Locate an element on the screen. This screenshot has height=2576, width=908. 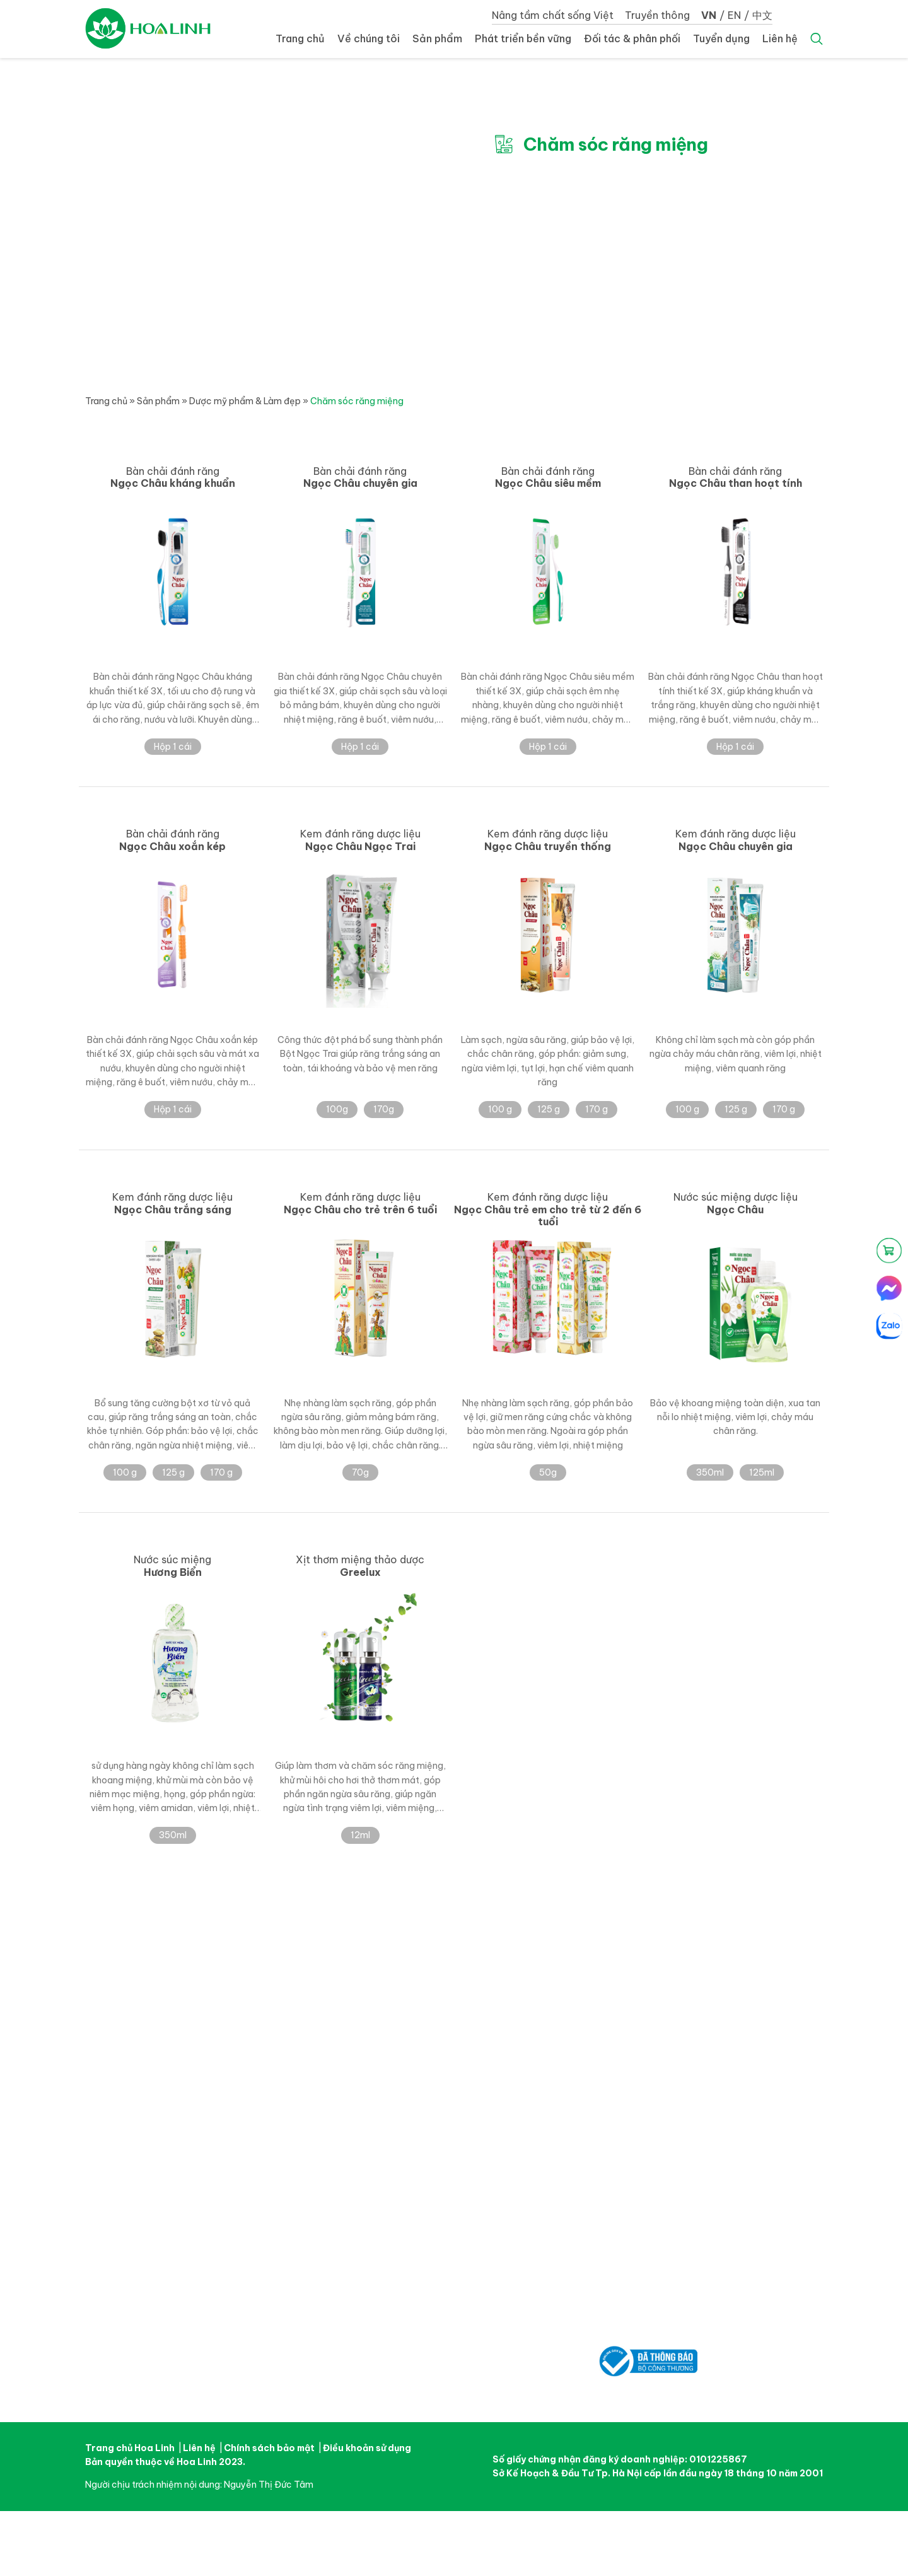
Thành tựu đạt được is located at coordinates (348, 2052).